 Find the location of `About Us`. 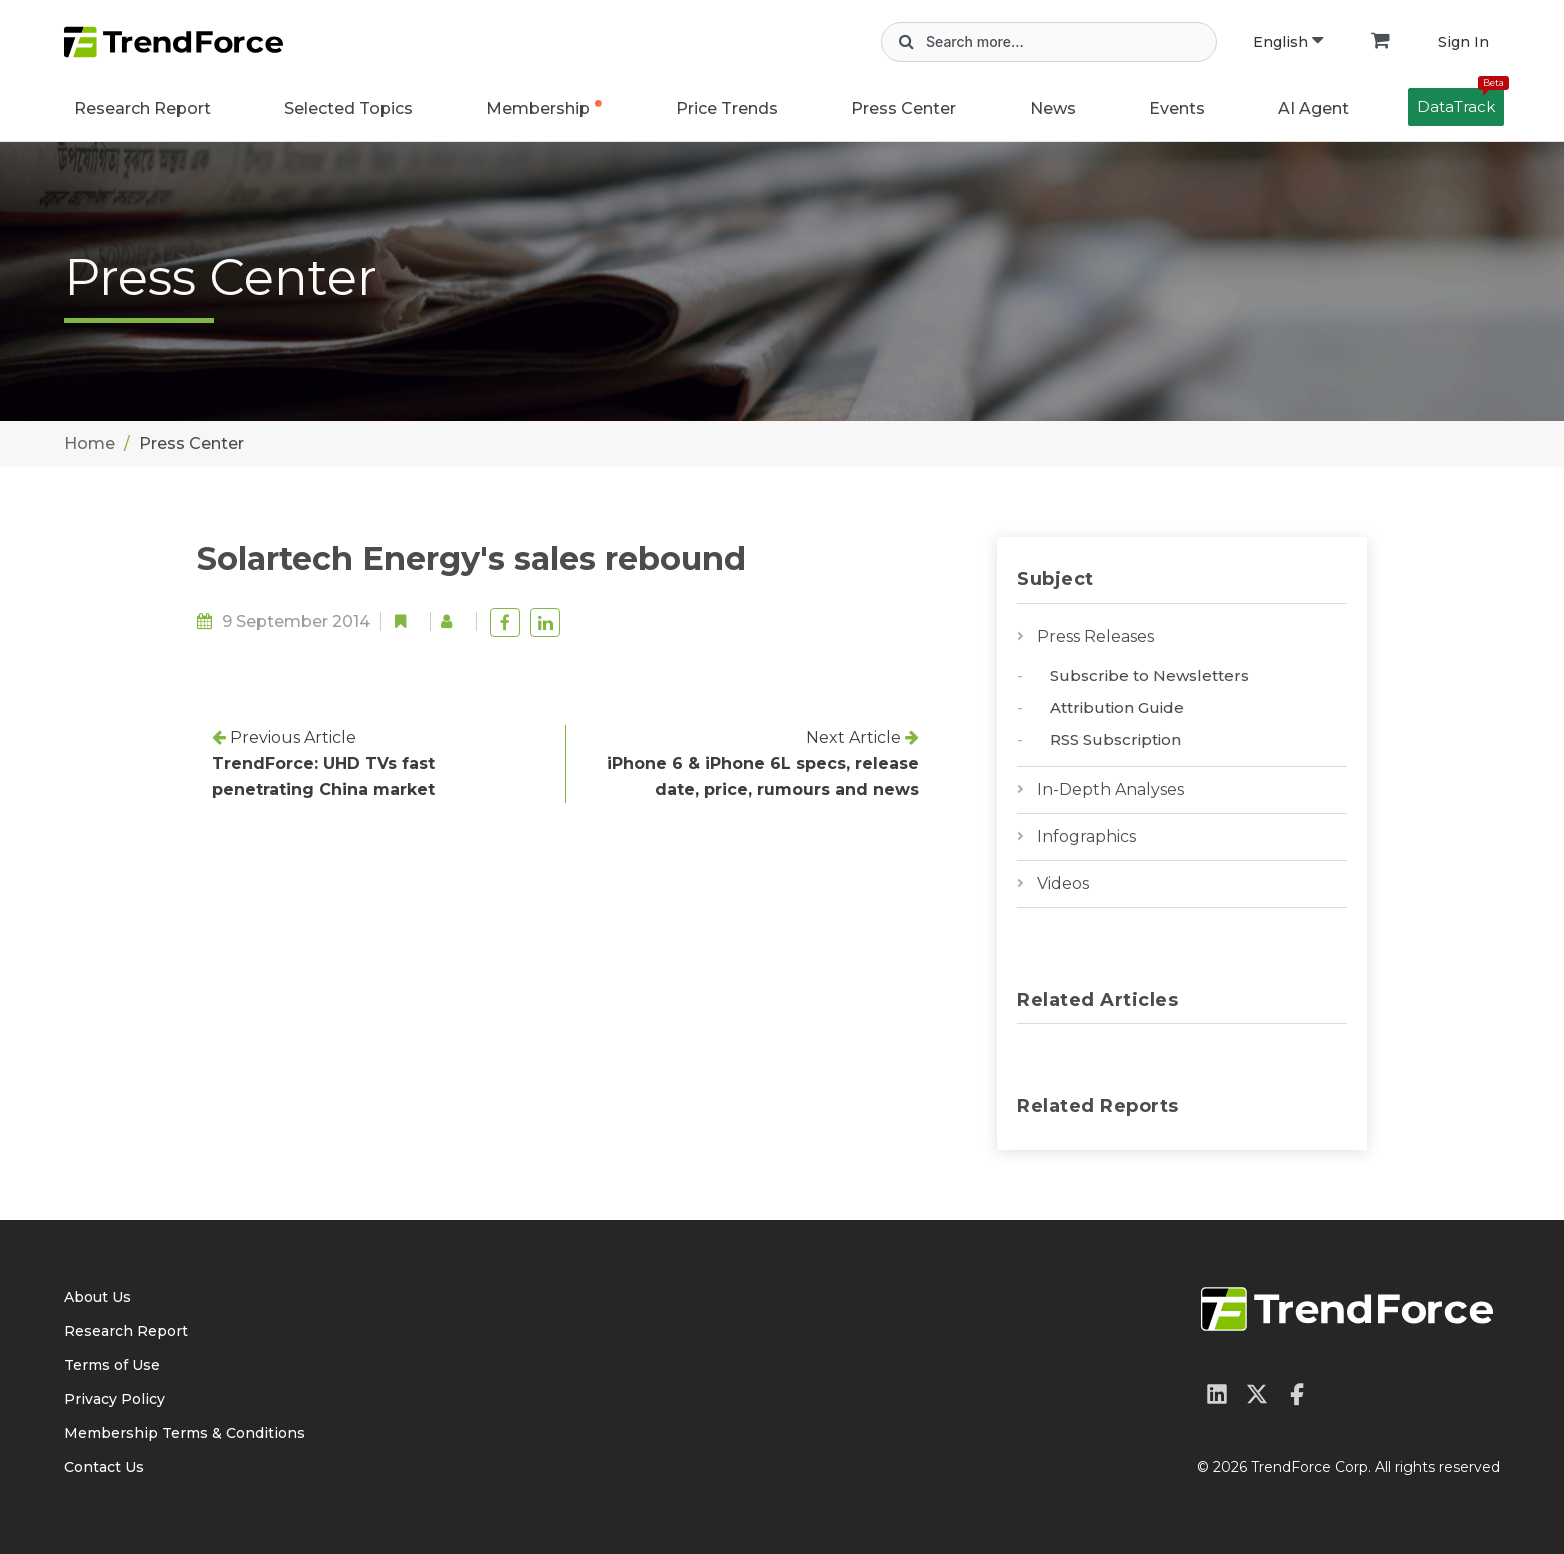

About Us is located at coordinates (97, 1297).